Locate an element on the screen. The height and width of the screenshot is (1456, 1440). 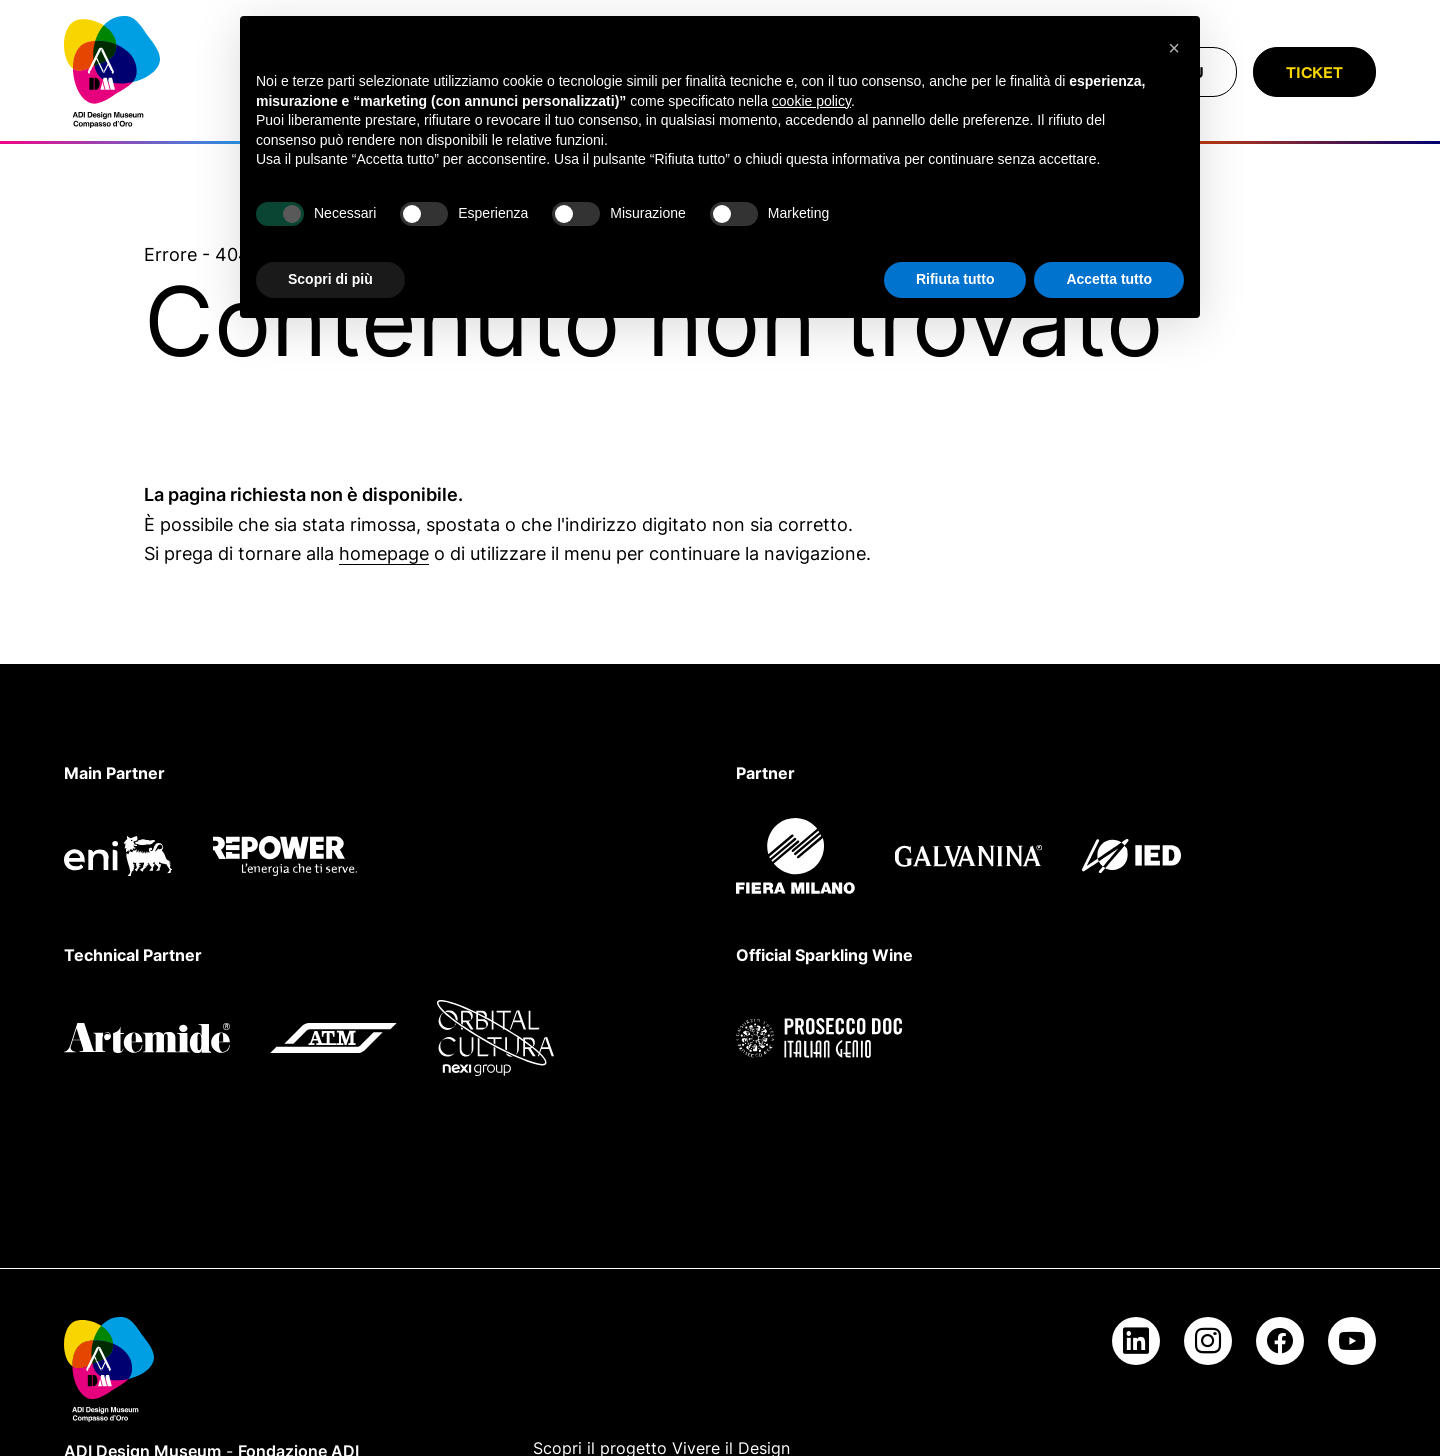
cookie policy [button] is located at coordinates (811, 101).